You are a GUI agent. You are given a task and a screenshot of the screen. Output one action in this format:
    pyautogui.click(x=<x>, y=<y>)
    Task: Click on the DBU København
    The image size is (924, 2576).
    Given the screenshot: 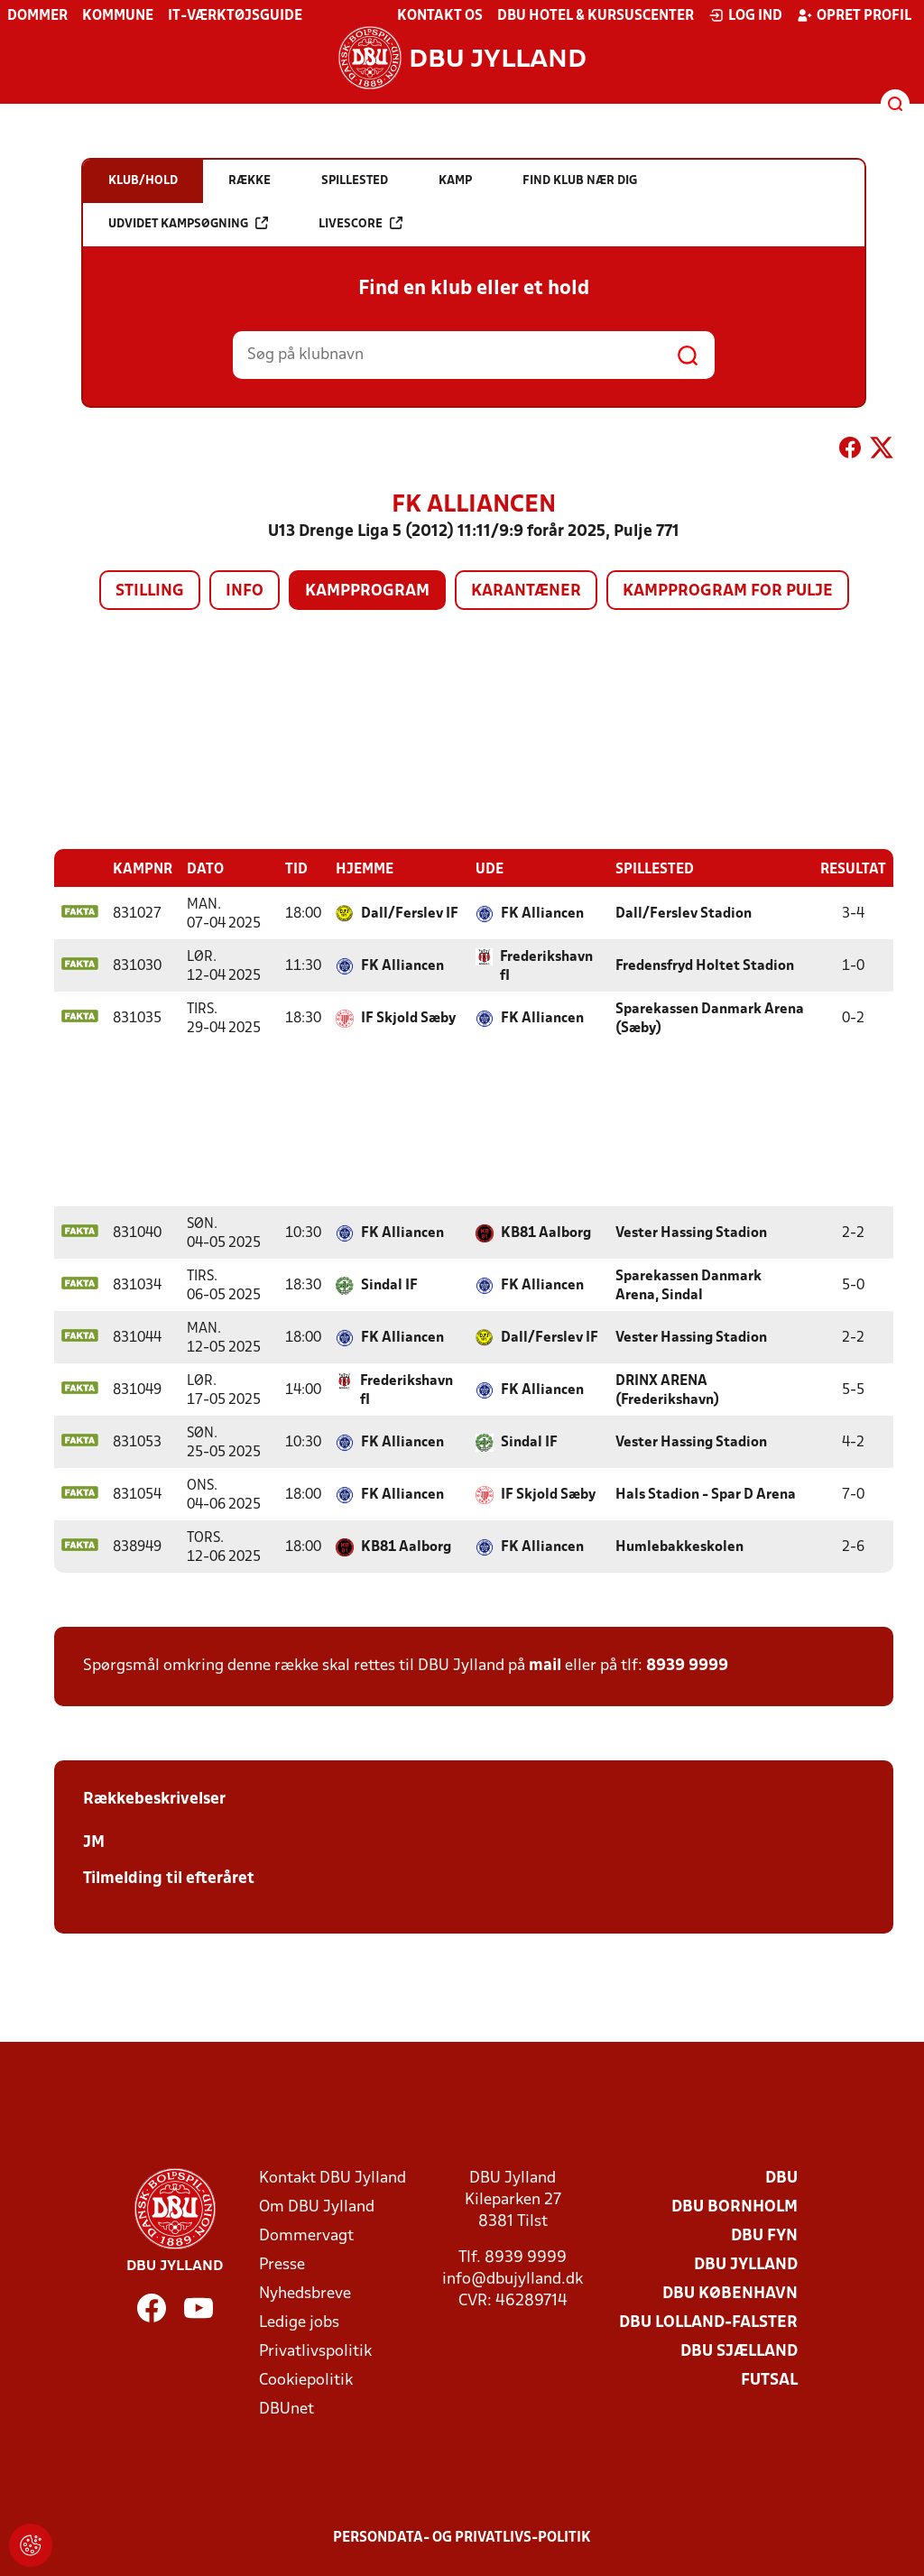 What is the action you would take?
    pyautogui.click(x=730, y=2293)
    